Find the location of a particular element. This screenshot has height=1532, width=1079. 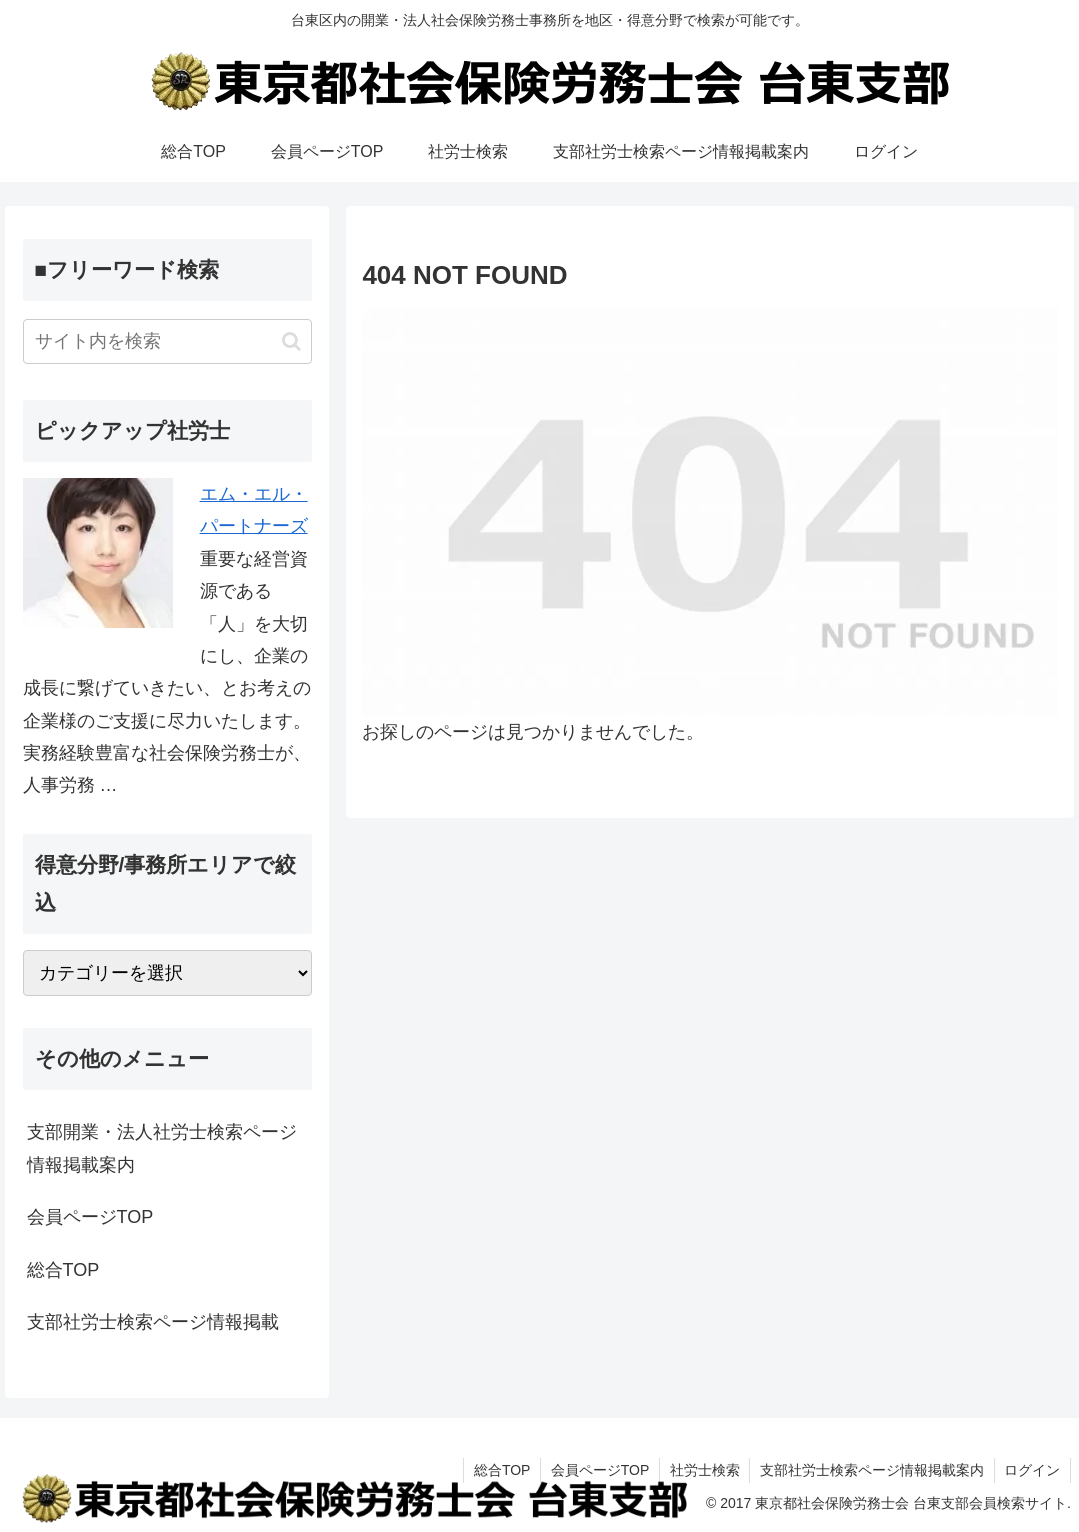

会員ページTOP is located at coordinates (90, 1217).